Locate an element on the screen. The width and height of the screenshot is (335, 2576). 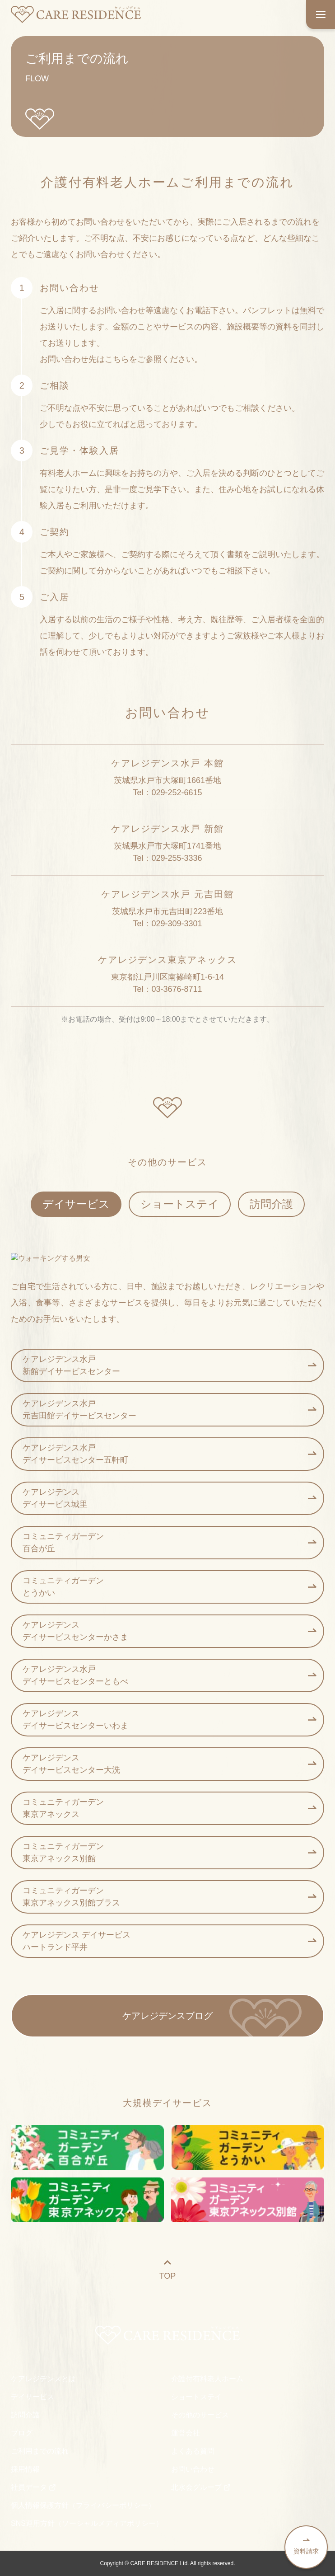
運営会社 is located at coordinates (185, 2433).